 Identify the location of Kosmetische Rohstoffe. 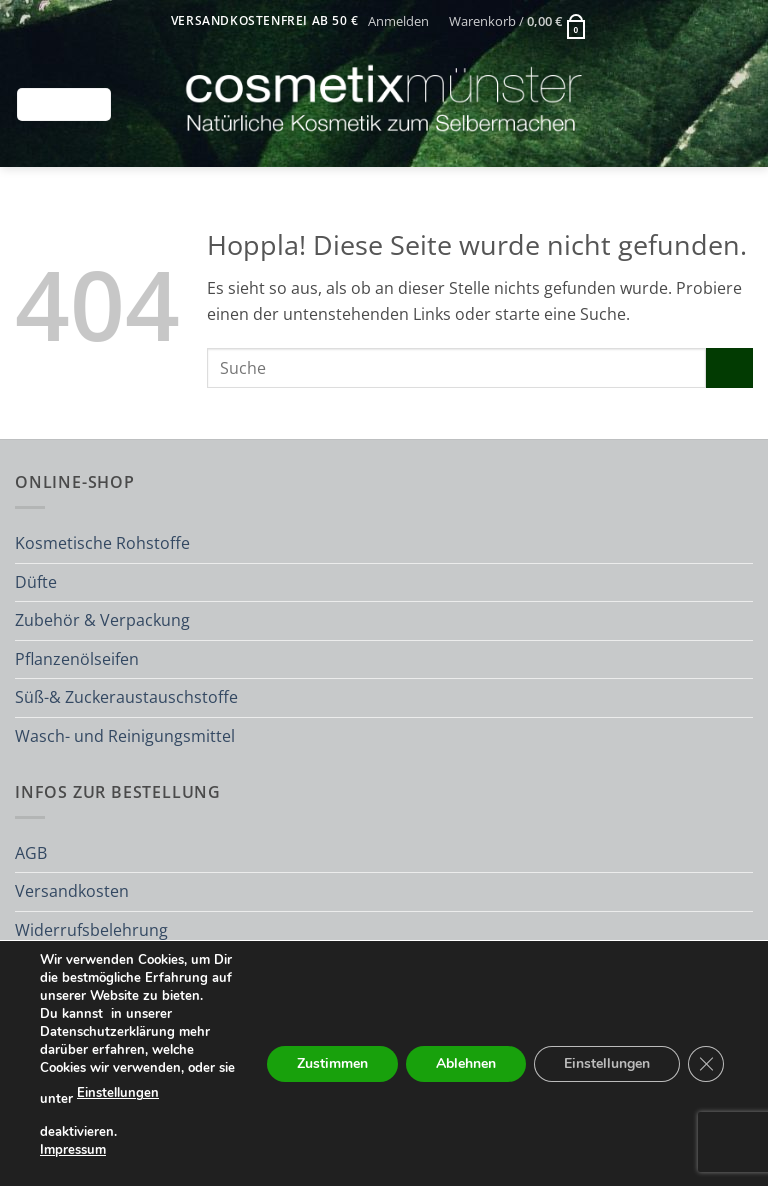
(102, 543).